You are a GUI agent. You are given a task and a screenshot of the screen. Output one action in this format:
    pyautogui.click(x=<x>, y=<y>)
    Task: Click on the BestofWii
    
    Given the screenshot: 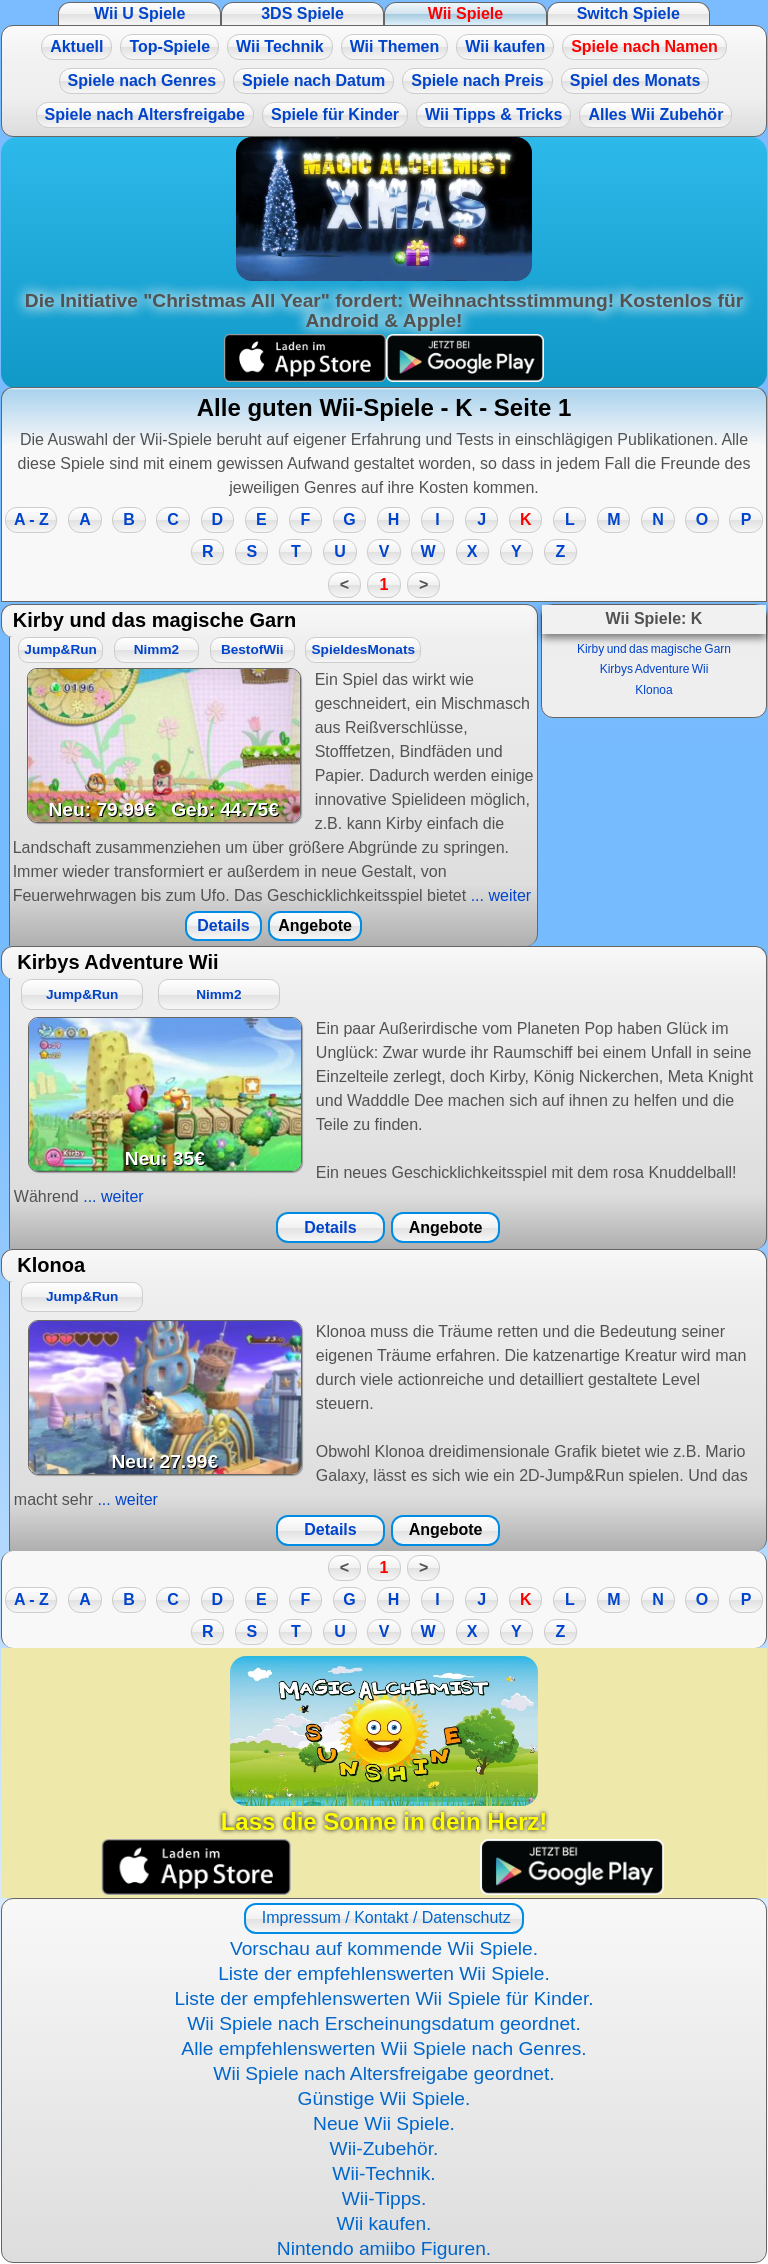 What is the action you would take?
    pyautogui.click(x=252, y=649)
    